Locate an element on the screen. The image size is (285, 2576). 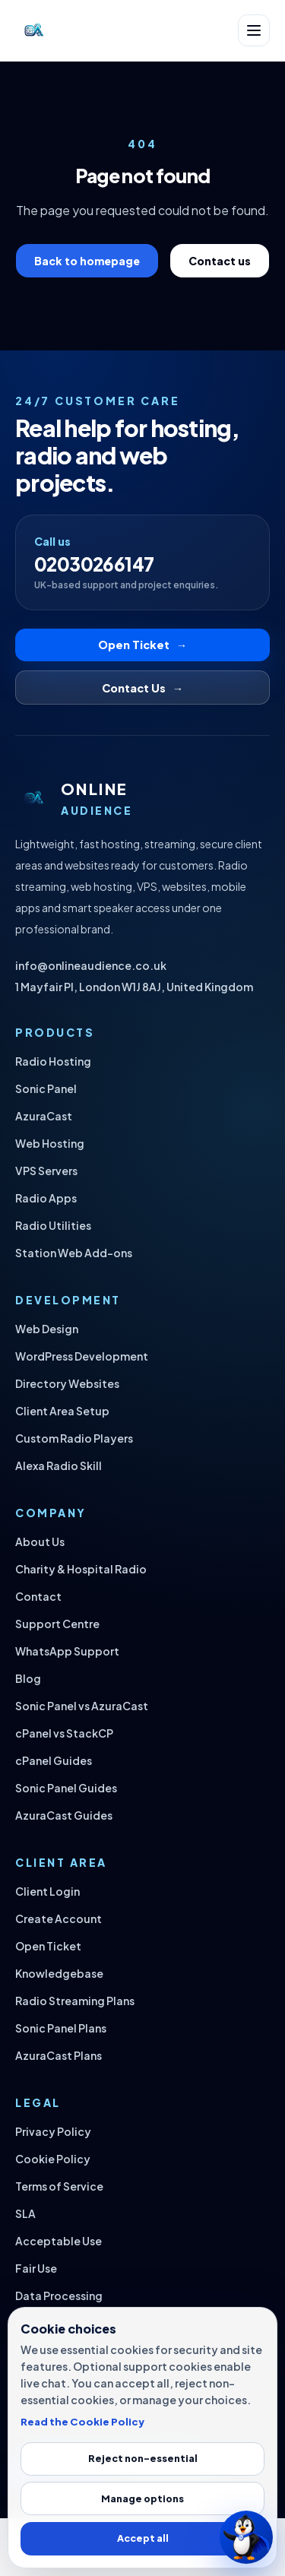
Radio Apps is located at coordinates (46, 1198).